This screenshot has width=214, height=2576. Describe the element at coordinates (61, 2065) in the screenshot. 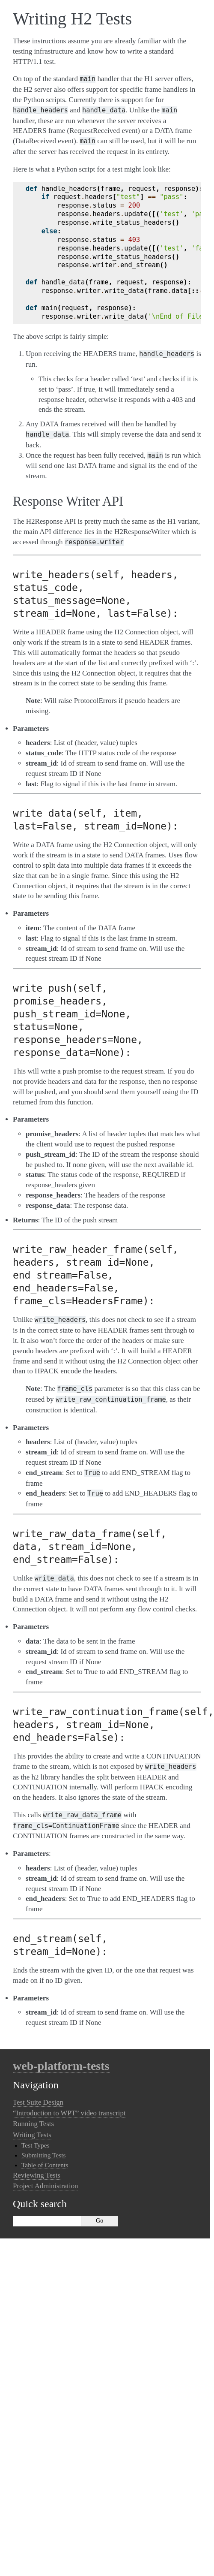

I see `web-platform-tests` at that location.